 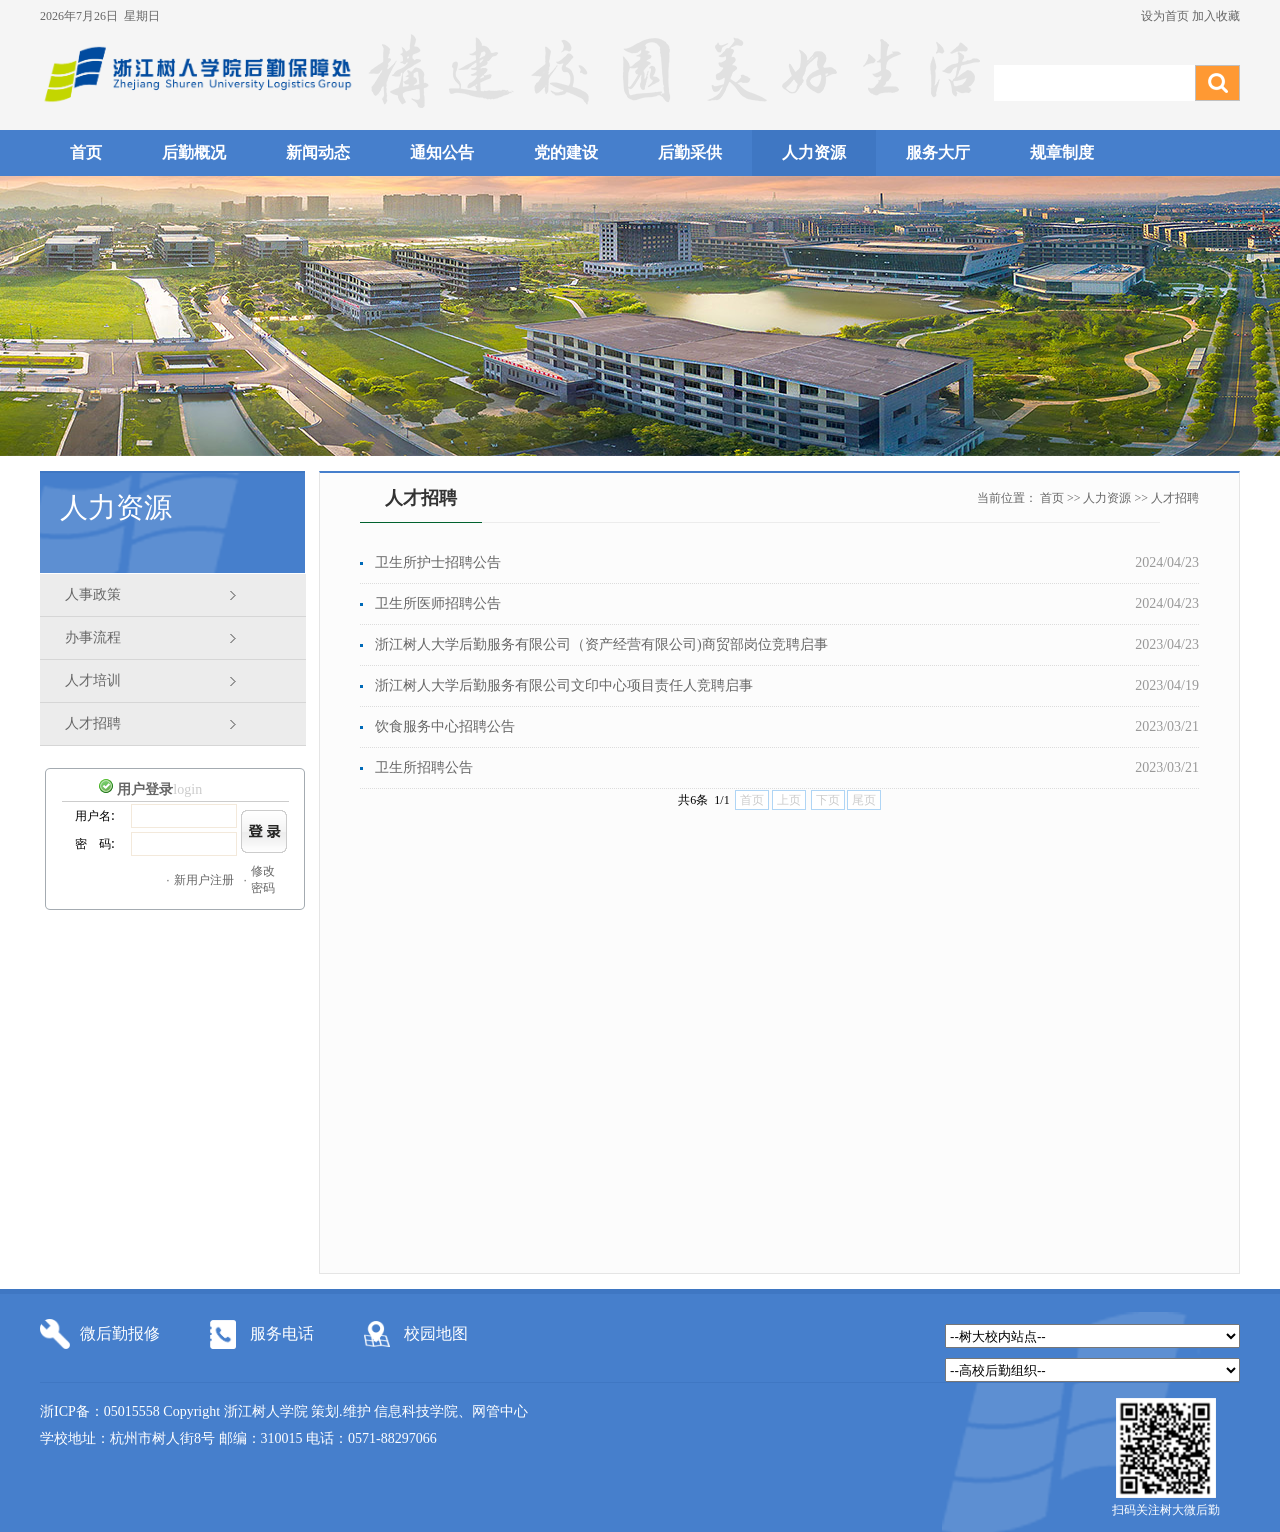 I want to click on 浙江树人大学后勤服务有限公司文印中心项目责任人竞聘启事, so click(x=564, y=685).